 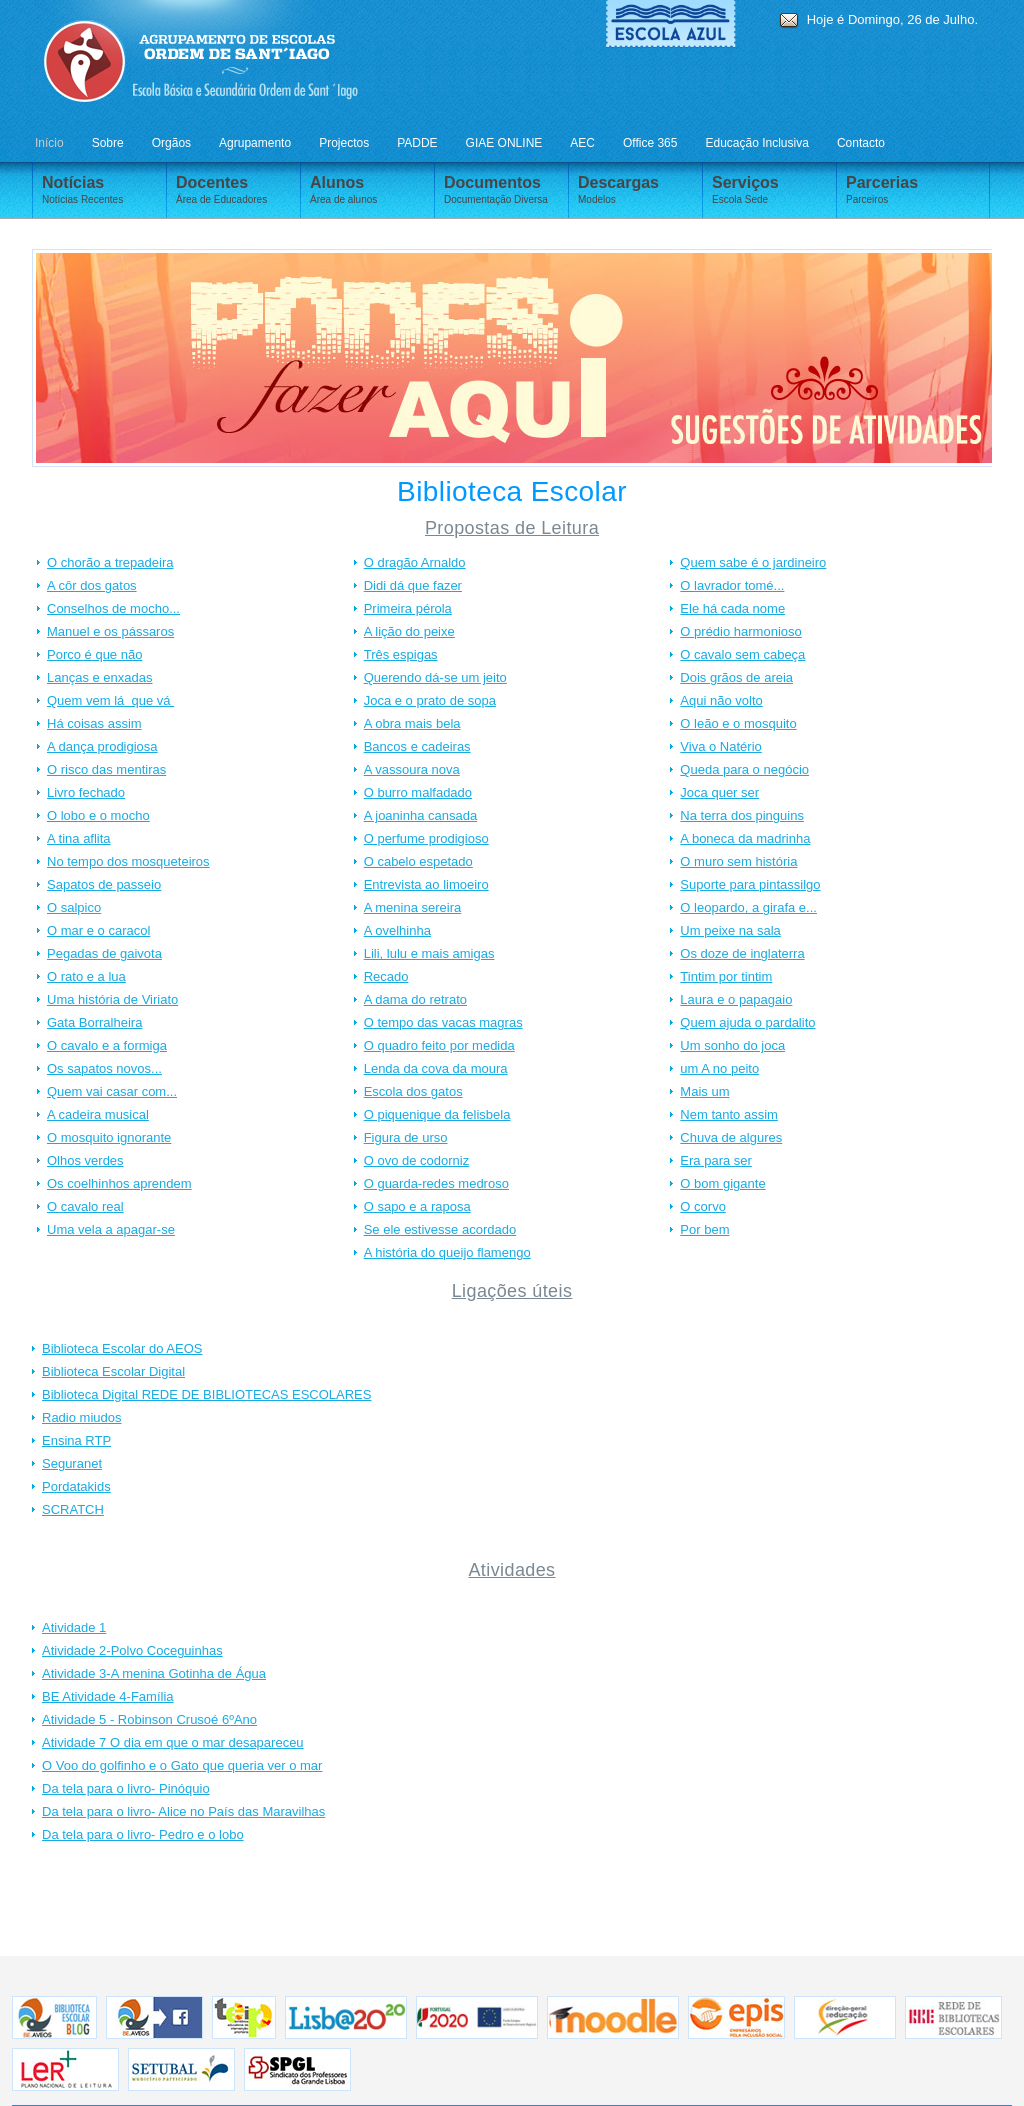 I want to click on Há coisas assim, so click(x=94, y=723).